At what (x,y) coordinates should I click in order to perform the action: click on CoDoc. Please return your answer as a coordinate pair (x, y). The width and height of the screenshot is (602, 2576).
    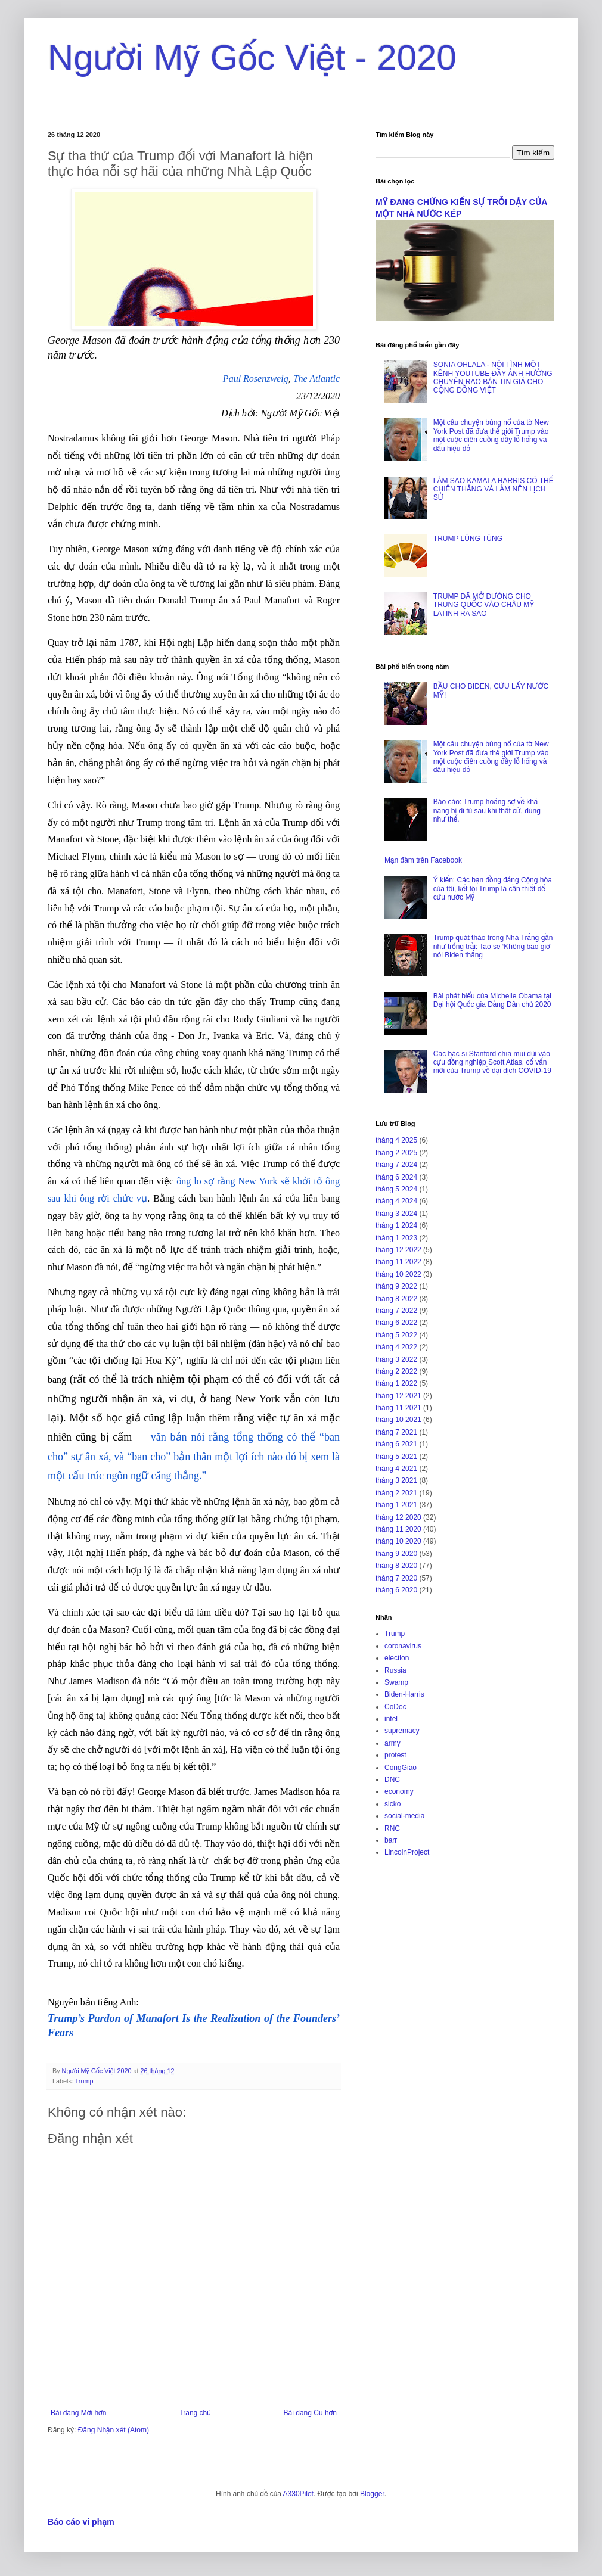
    Looking at the image, I should click on (395, 1707).